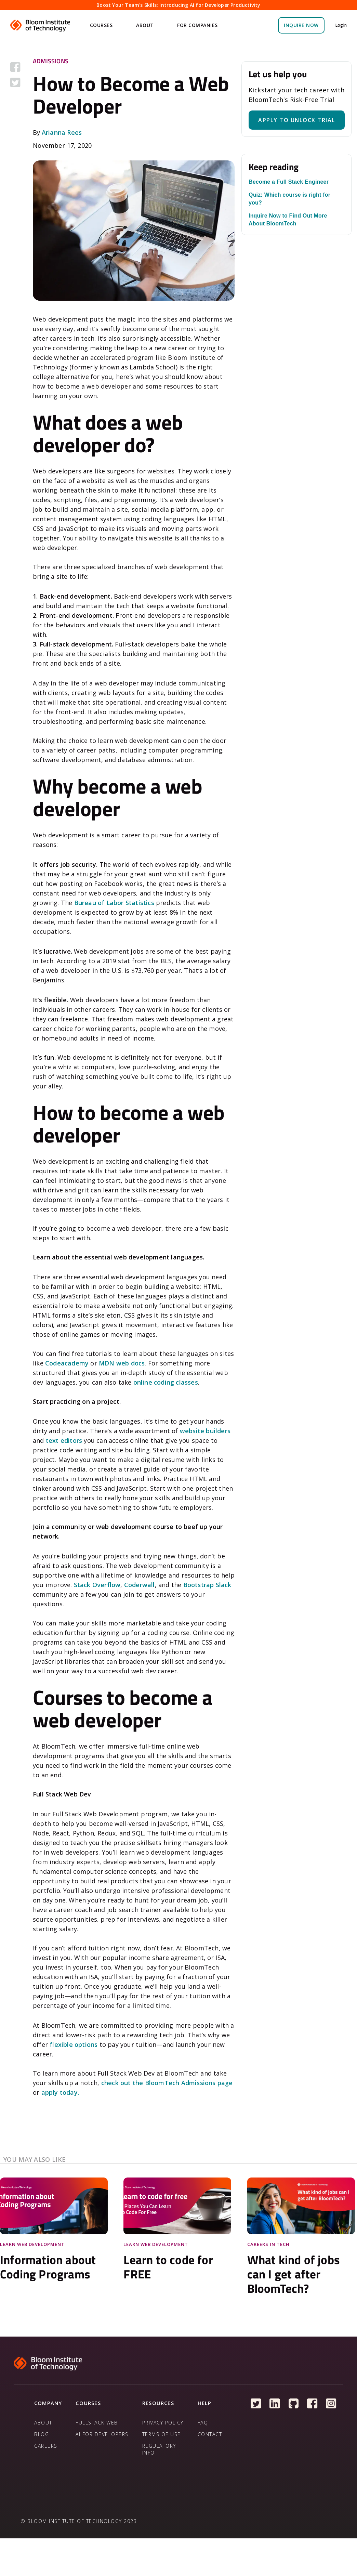  What do you see at coordinates (178, 5) in the screenshot?
I see `Boost Your Team's Skills: Introducing AI for Developer Productivity` at bounding box center [178, 5].